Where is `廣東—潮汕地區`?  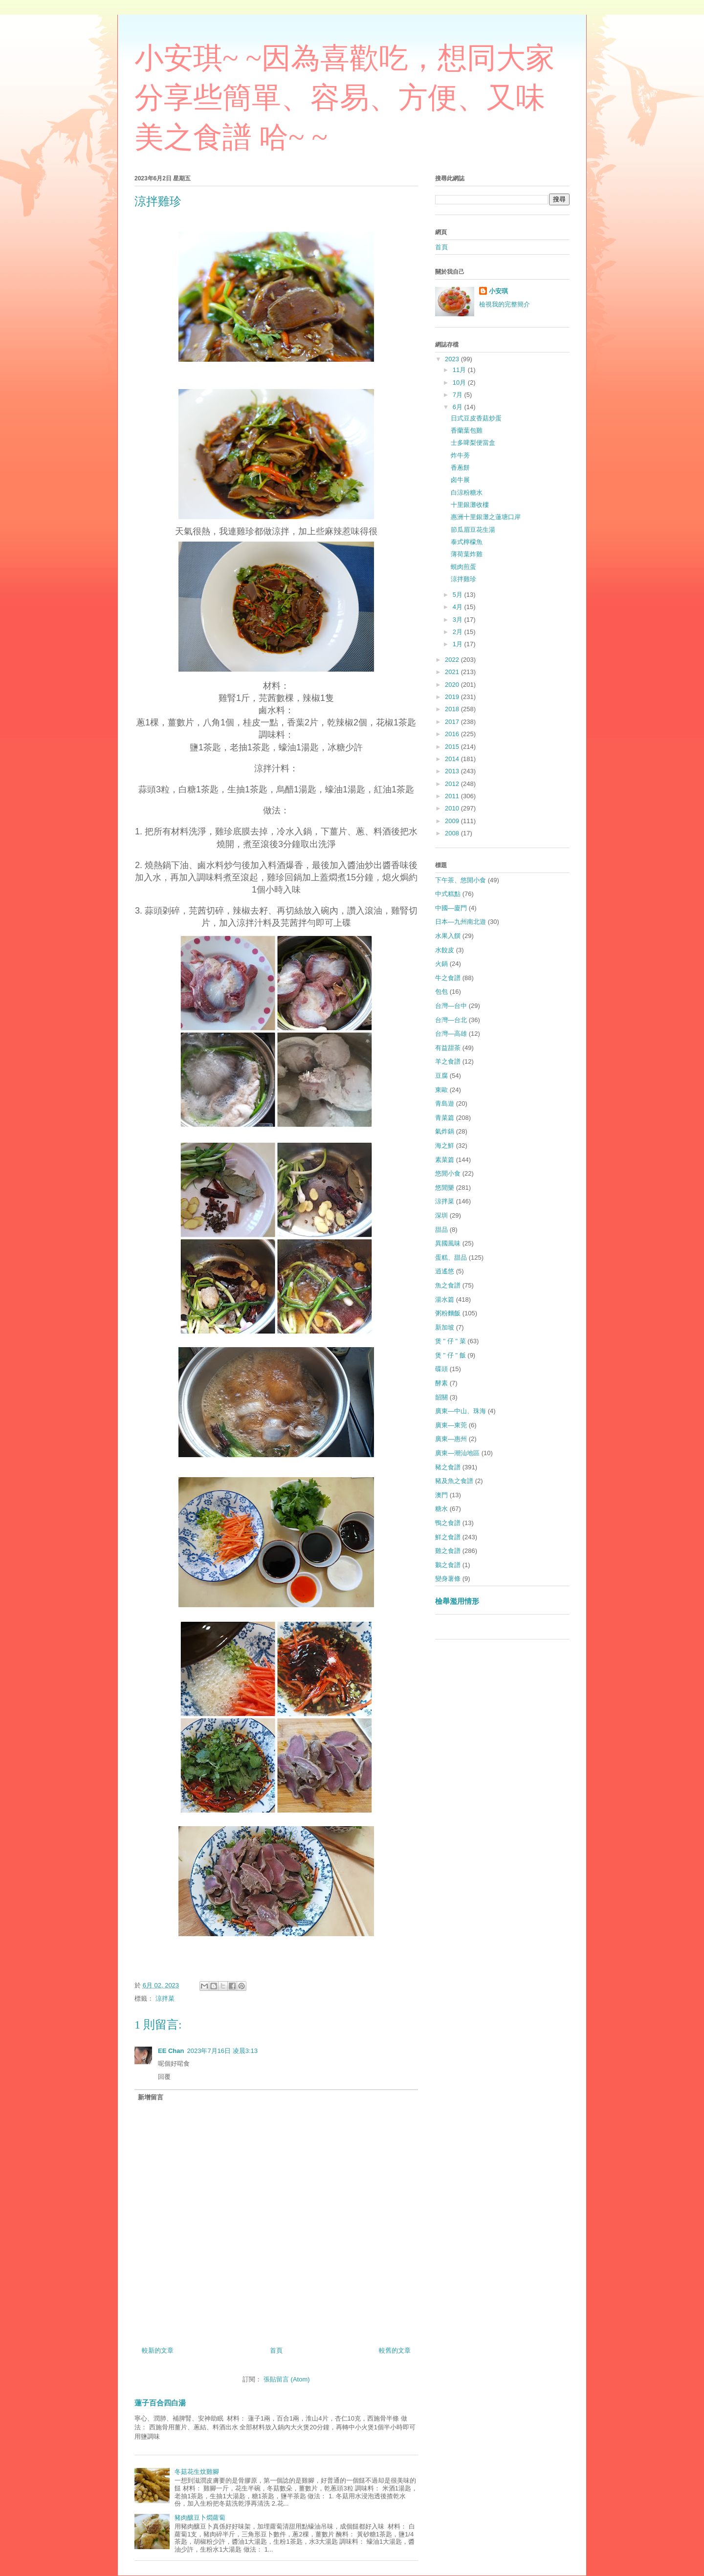 廣東—潮汕地區 is located at coordinates (457, 1453).